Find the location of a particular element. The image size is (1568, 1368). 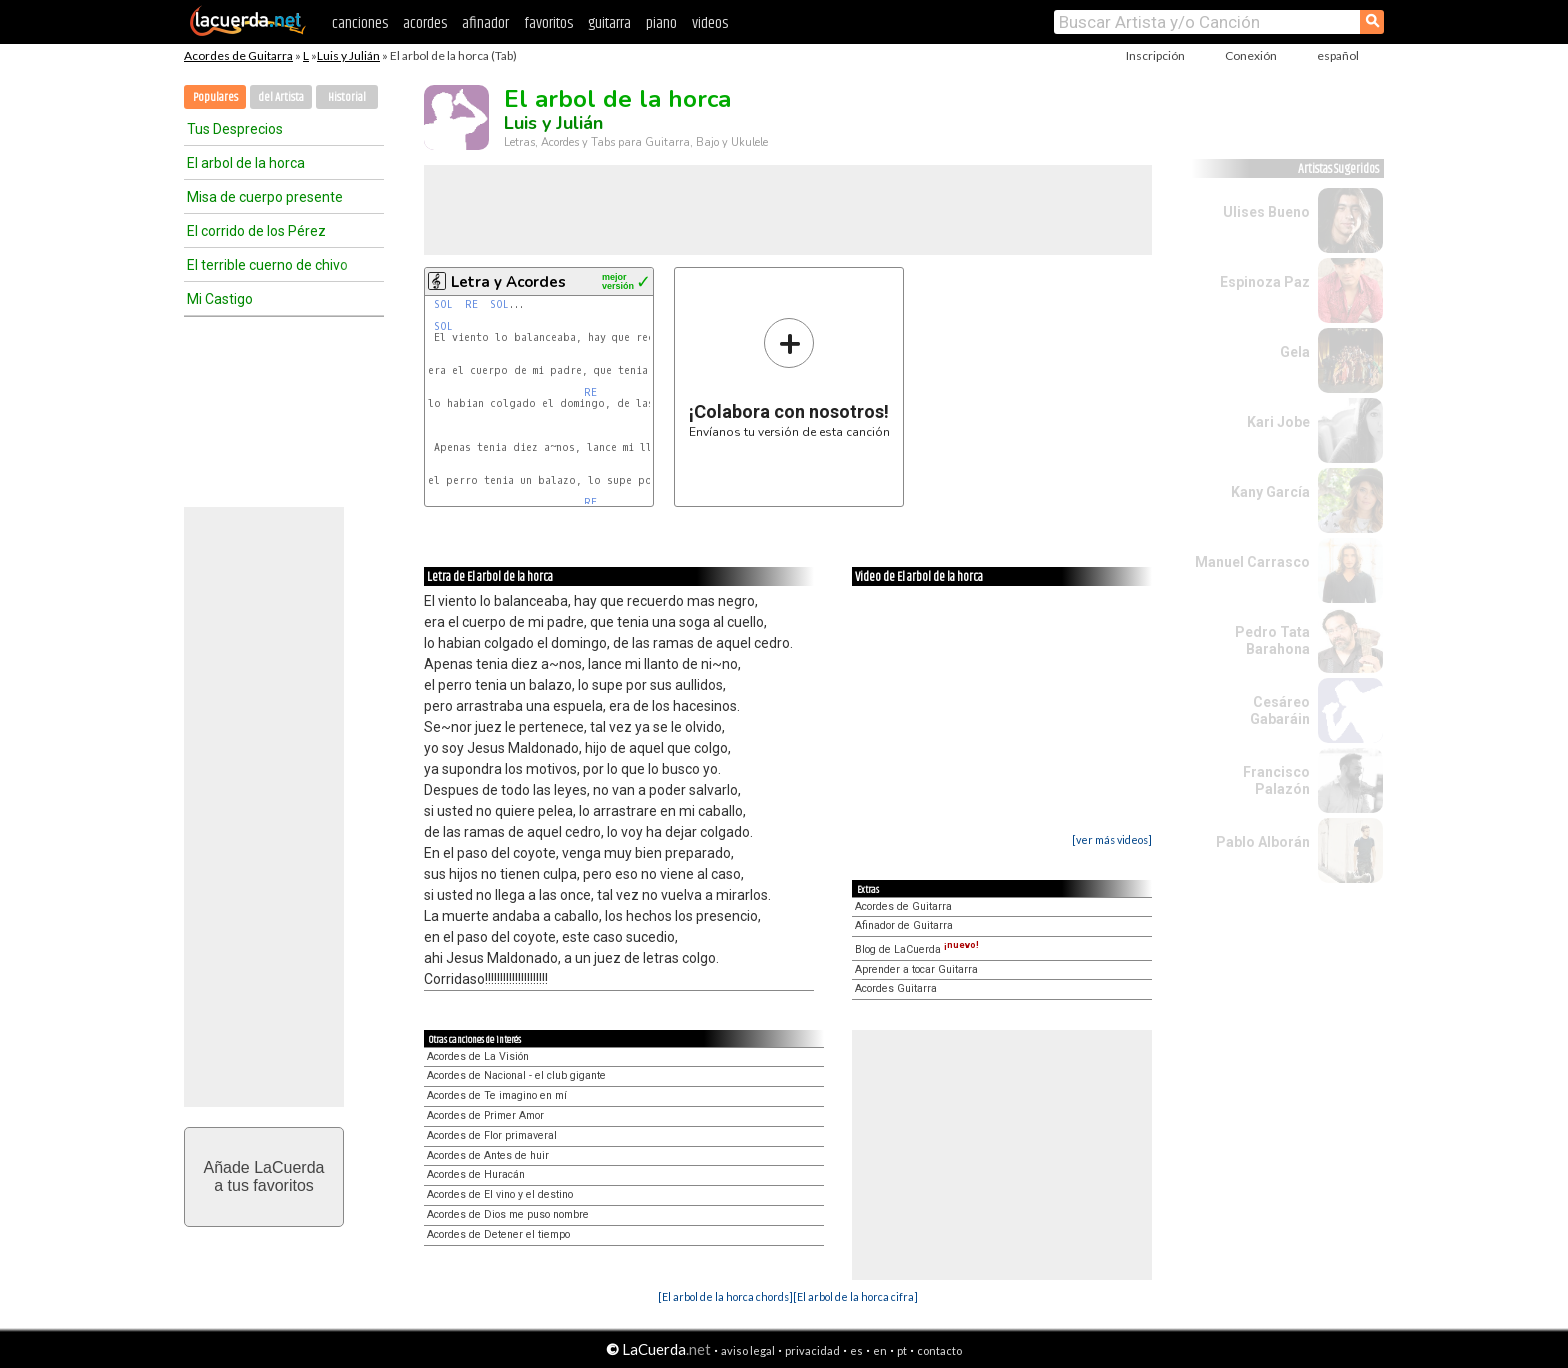

Acordes de Flor primaveral is located at coordinates (492, 1135).